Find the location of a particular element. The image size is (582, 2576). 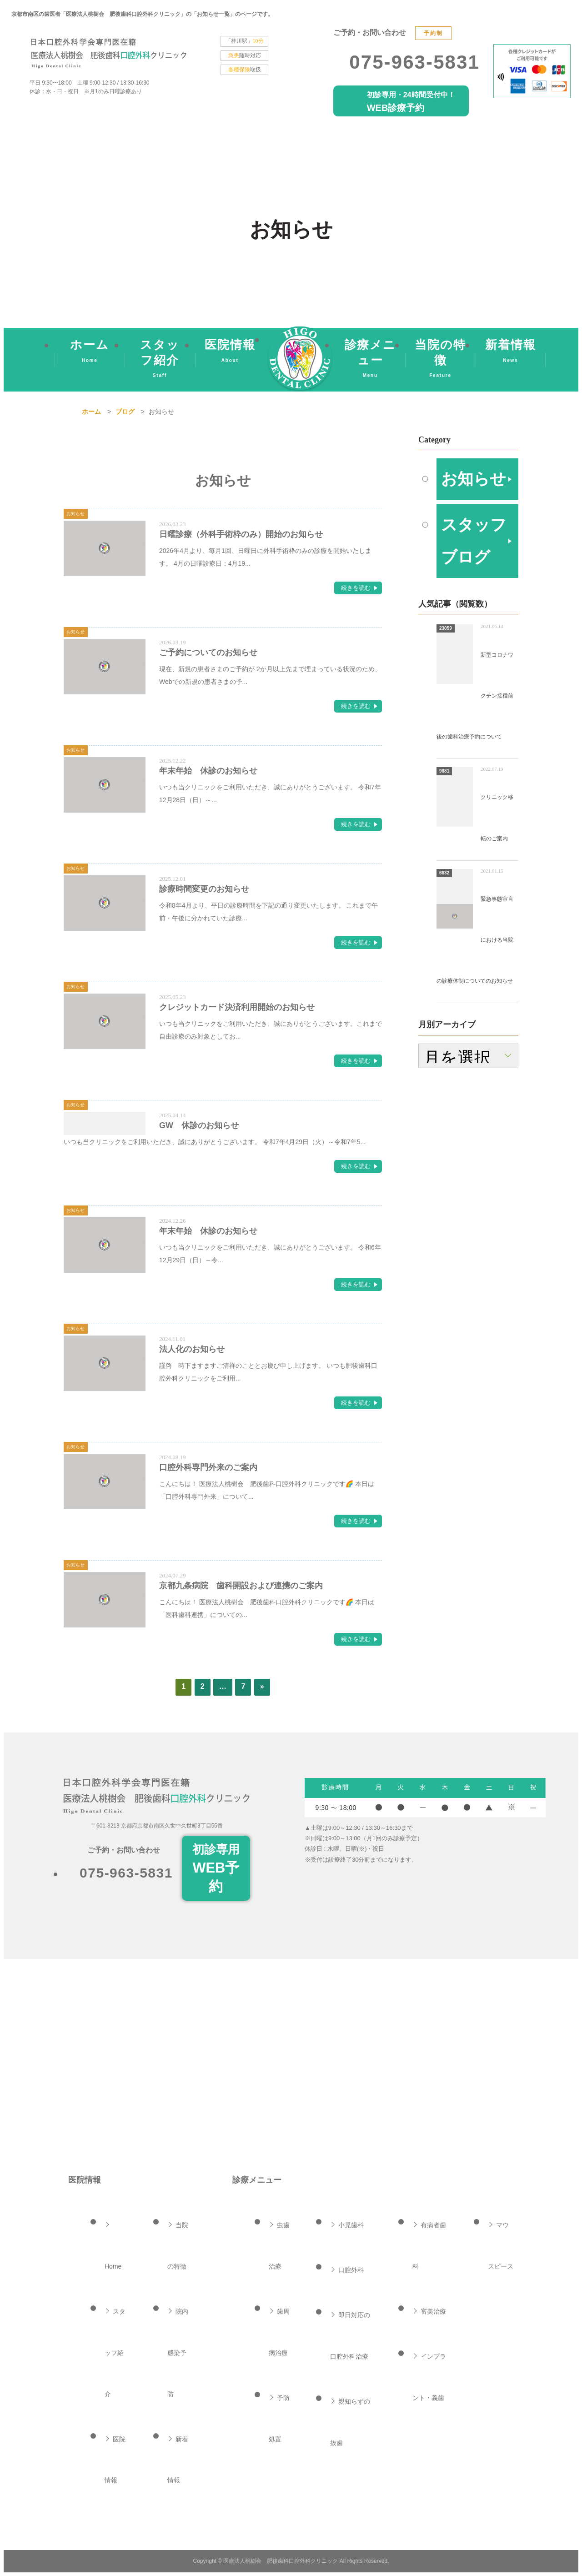

ご予約についてのお知らせ is located at coordinates (208, 652).